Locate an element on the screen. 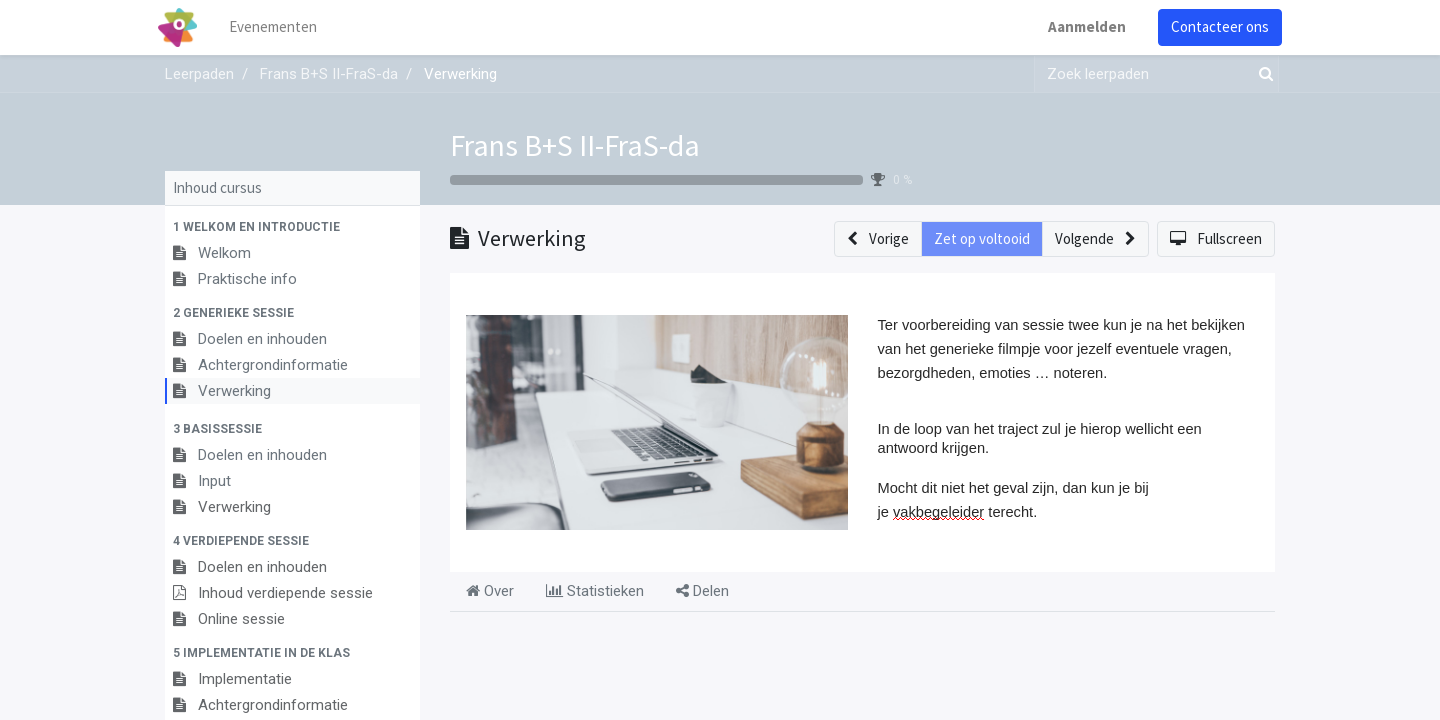 The height and width of the screenshot is (720, 1440). Over [tab] is located at coordinates (490, 591).